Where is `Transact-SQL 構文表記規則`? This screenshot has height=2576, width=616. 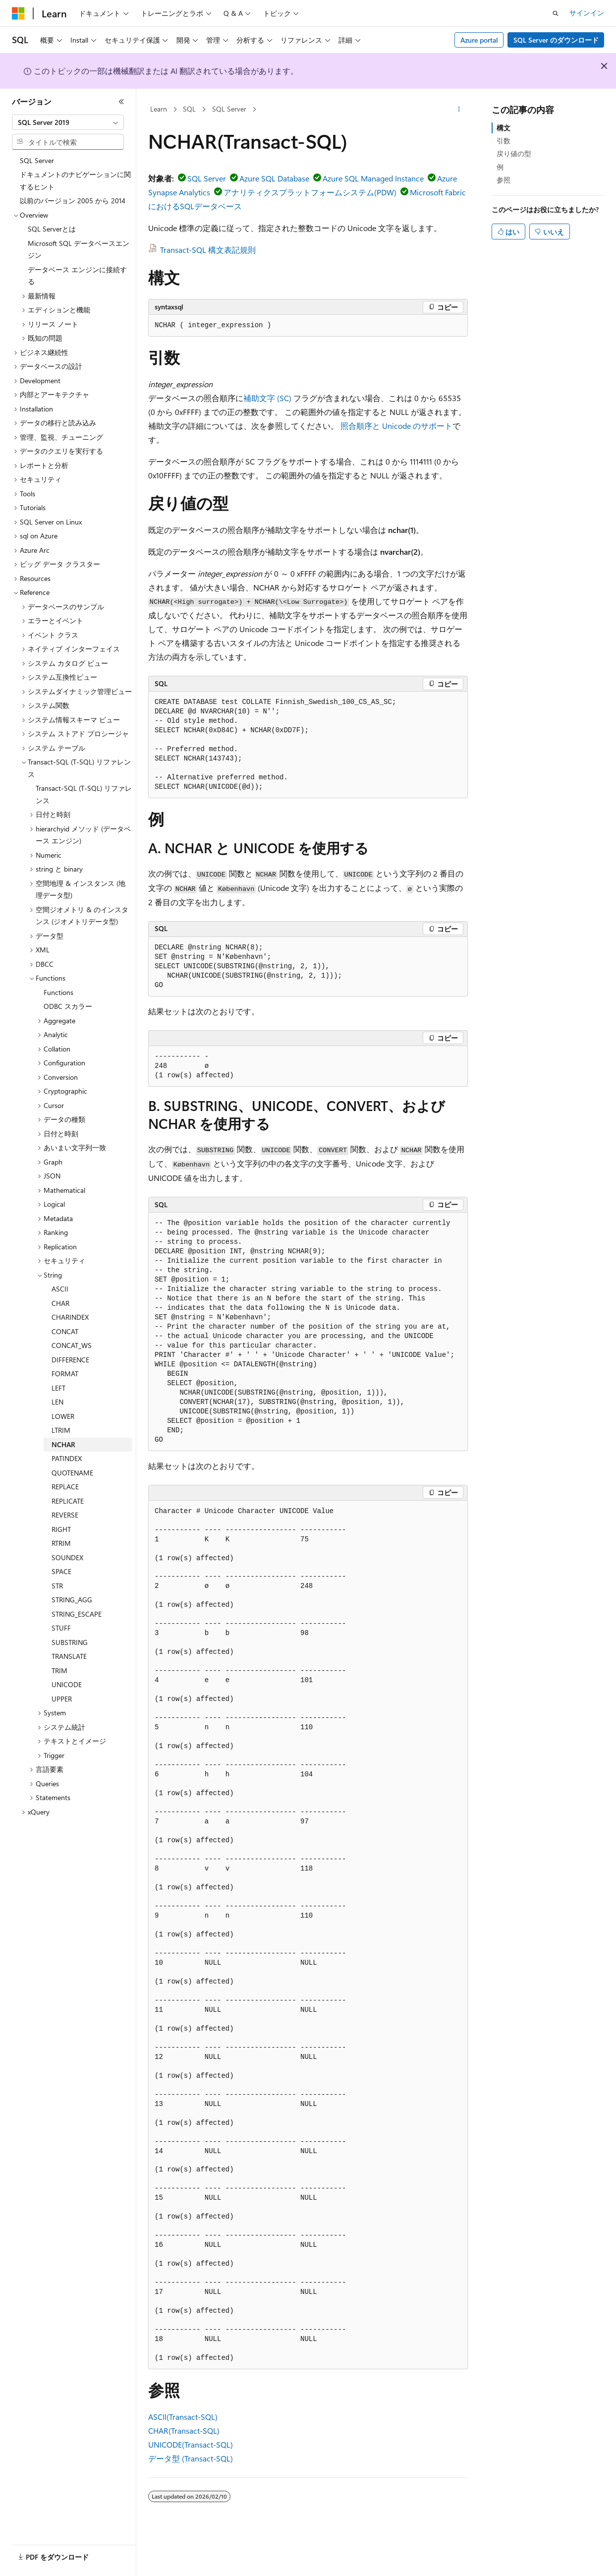
Transact-SQL 構文表記規則 is located at coordinates (208, 249).